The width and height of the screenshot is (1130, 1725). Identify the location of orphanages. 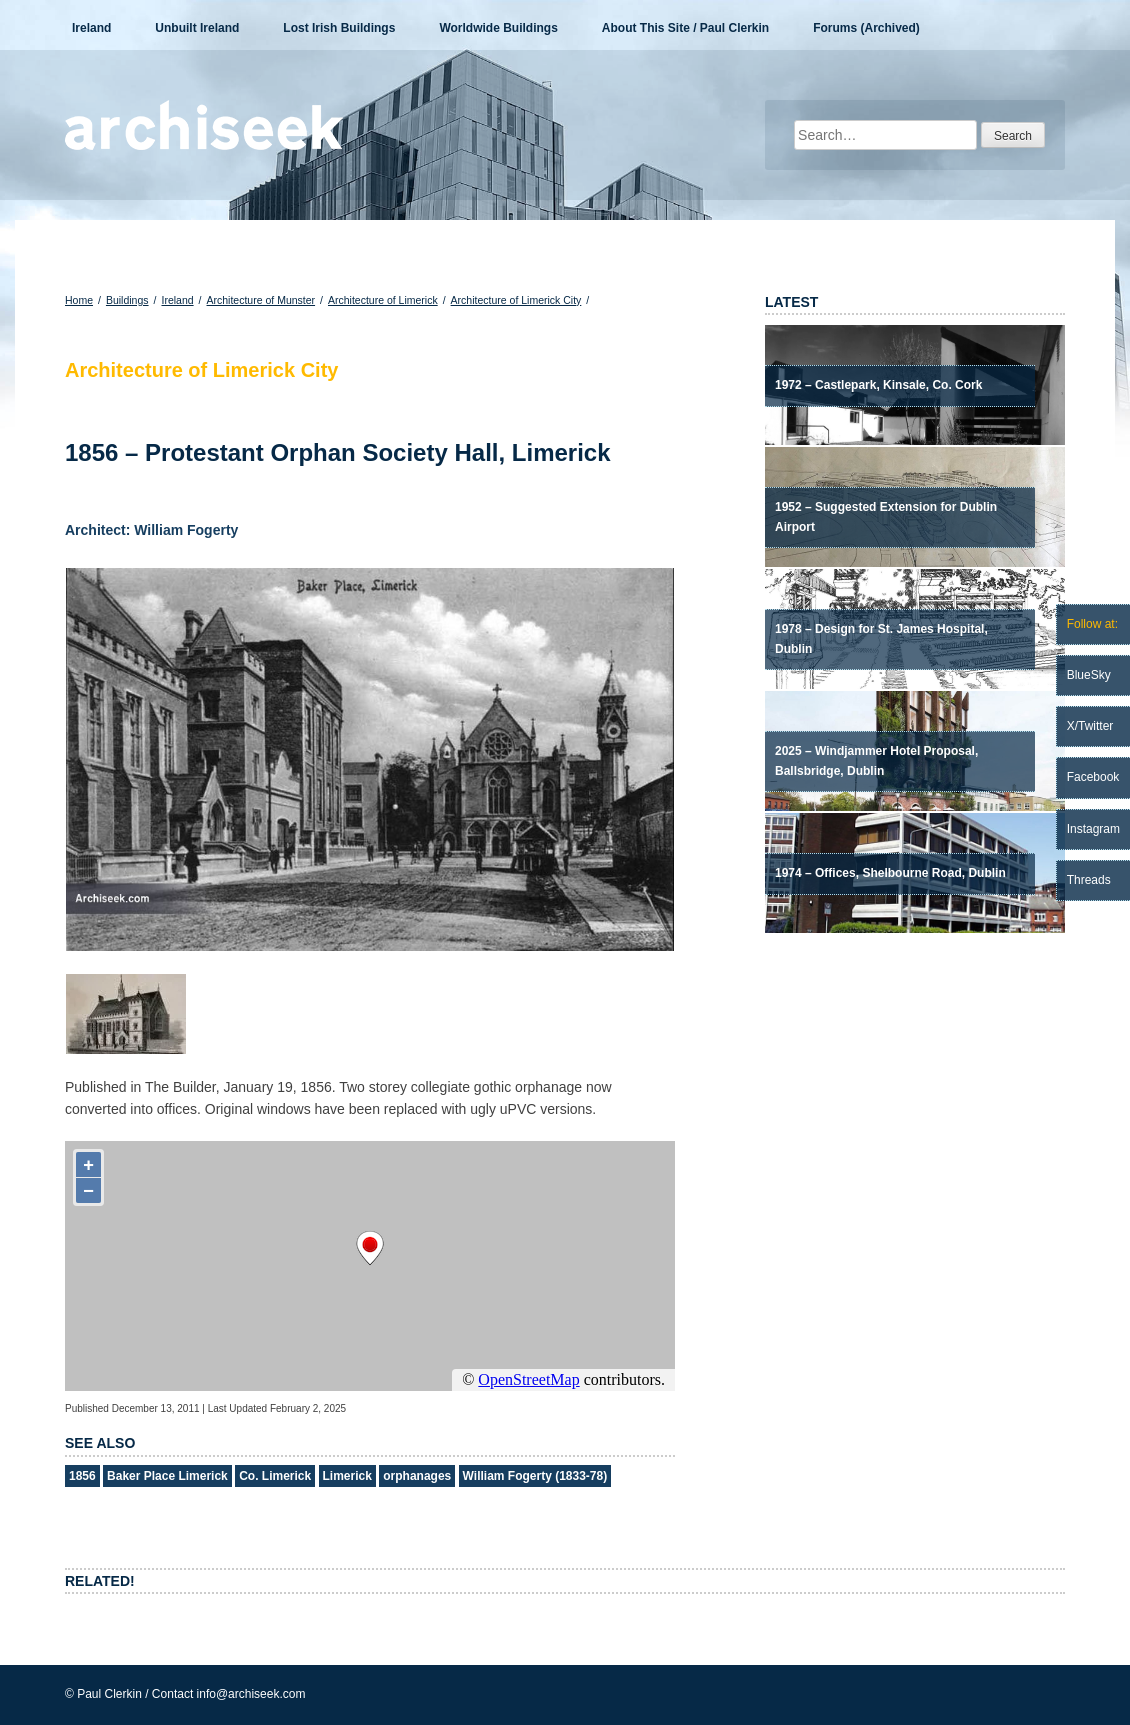
(417, 1476).